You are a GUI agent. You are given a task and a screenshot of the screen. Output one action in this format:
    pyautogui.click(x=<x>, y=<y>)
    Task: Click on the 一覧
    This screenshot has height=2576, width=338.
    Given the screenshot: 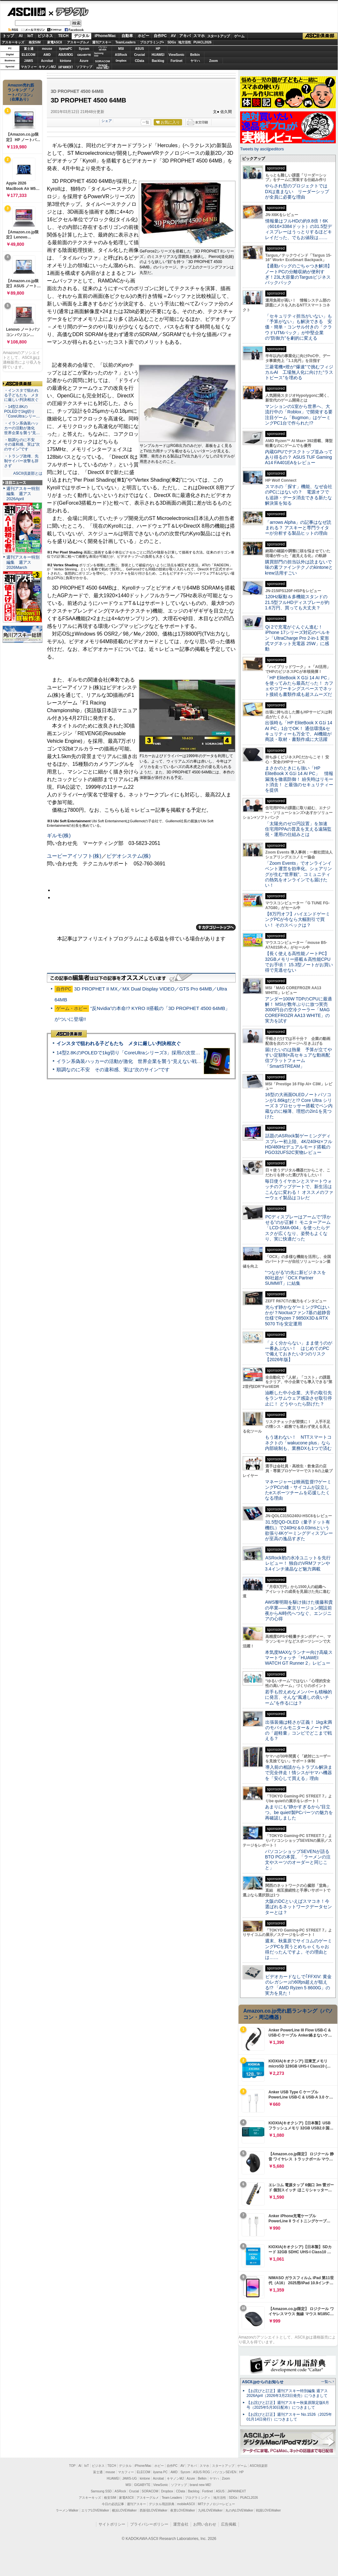 What is the action you would take?
    pyautogui.click(x=145, y=122)
    